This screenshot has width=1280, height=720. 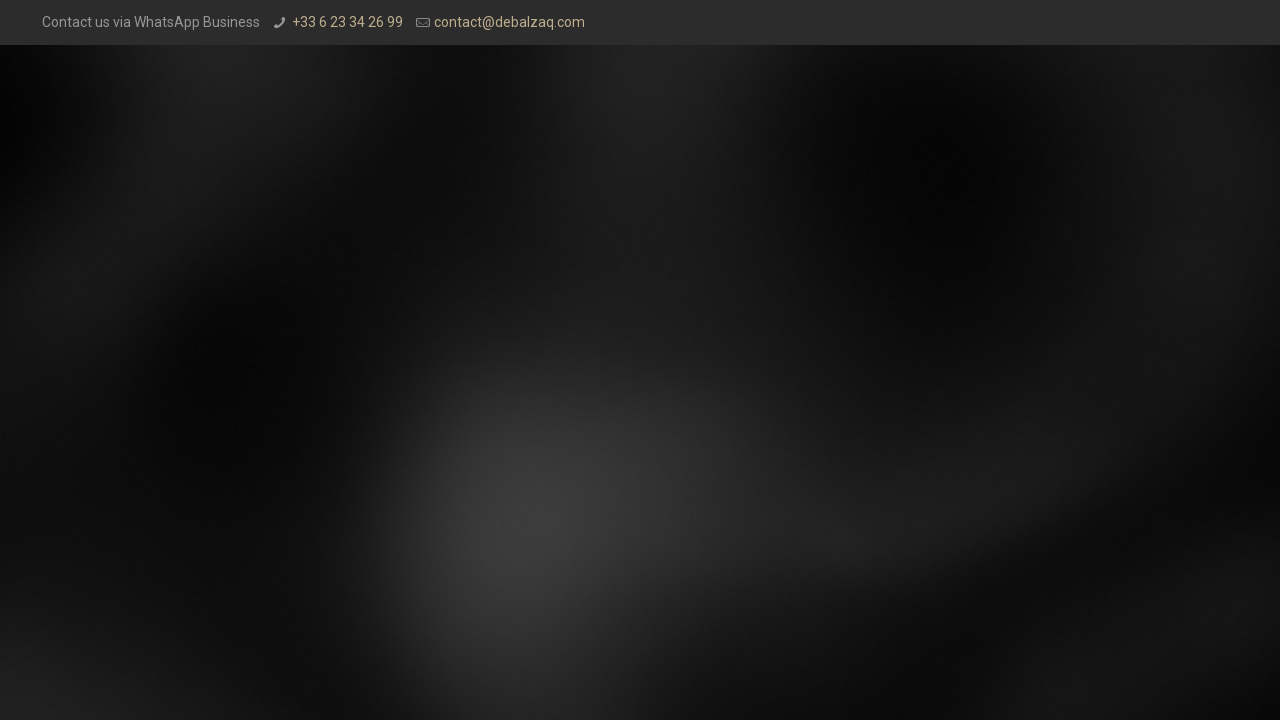 I want to click on contact@debalzaq.com, so click(x=509, y=22).